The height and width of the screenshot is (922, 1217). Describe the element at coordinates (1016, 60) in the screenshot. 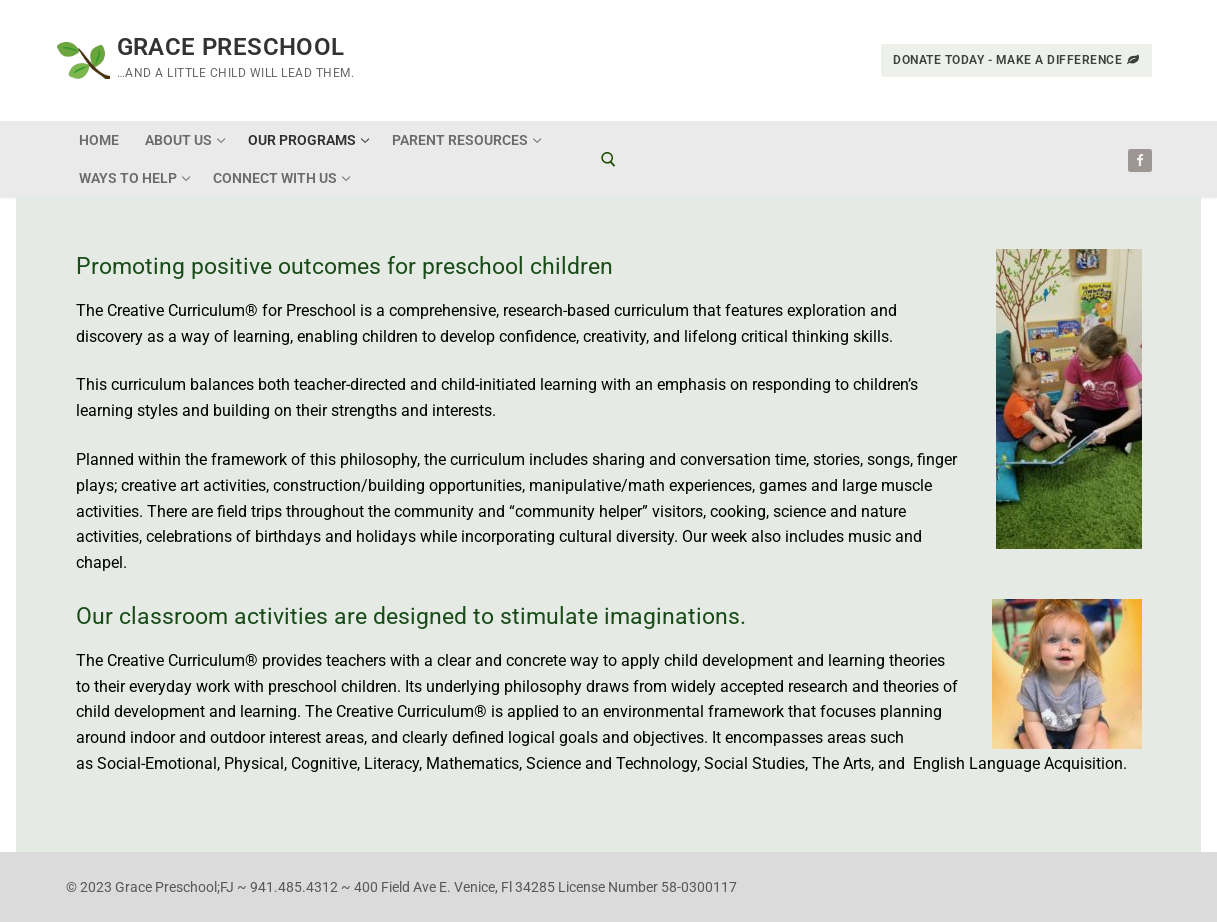

I see `Donate Today - Make a Difference` at that location.